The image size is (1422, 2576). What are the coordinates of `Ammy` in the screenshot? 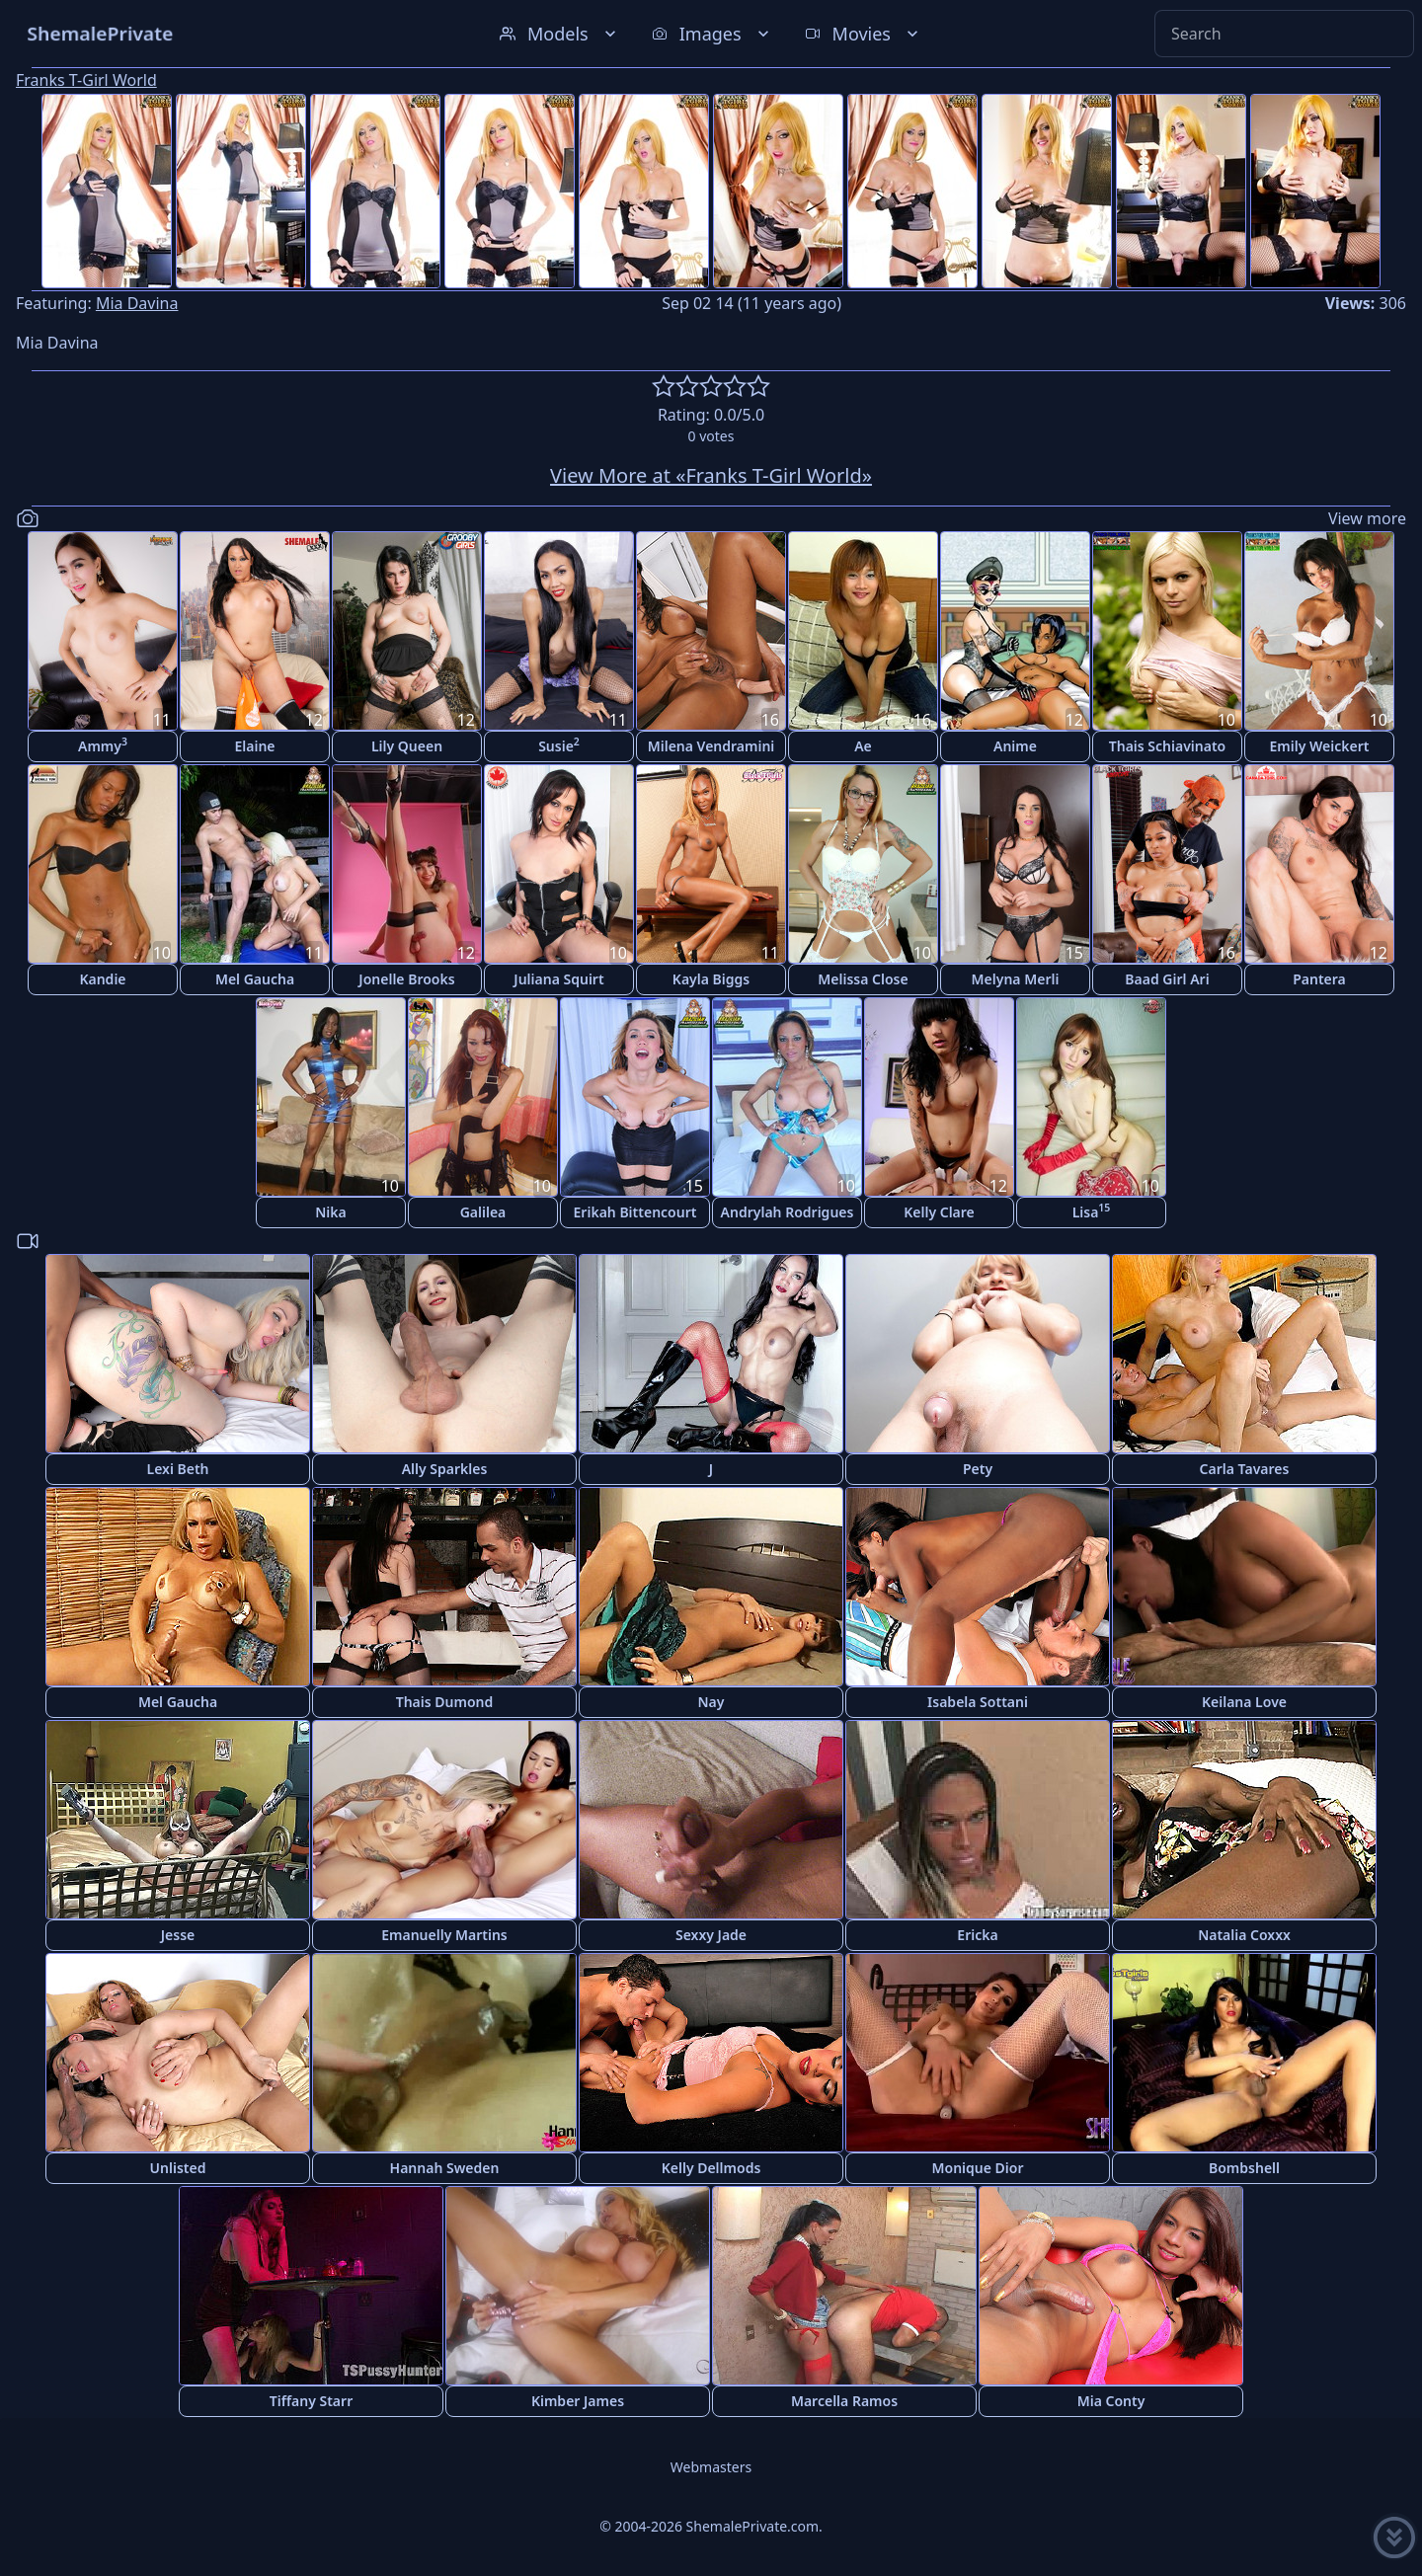 It's located at (102, 745).